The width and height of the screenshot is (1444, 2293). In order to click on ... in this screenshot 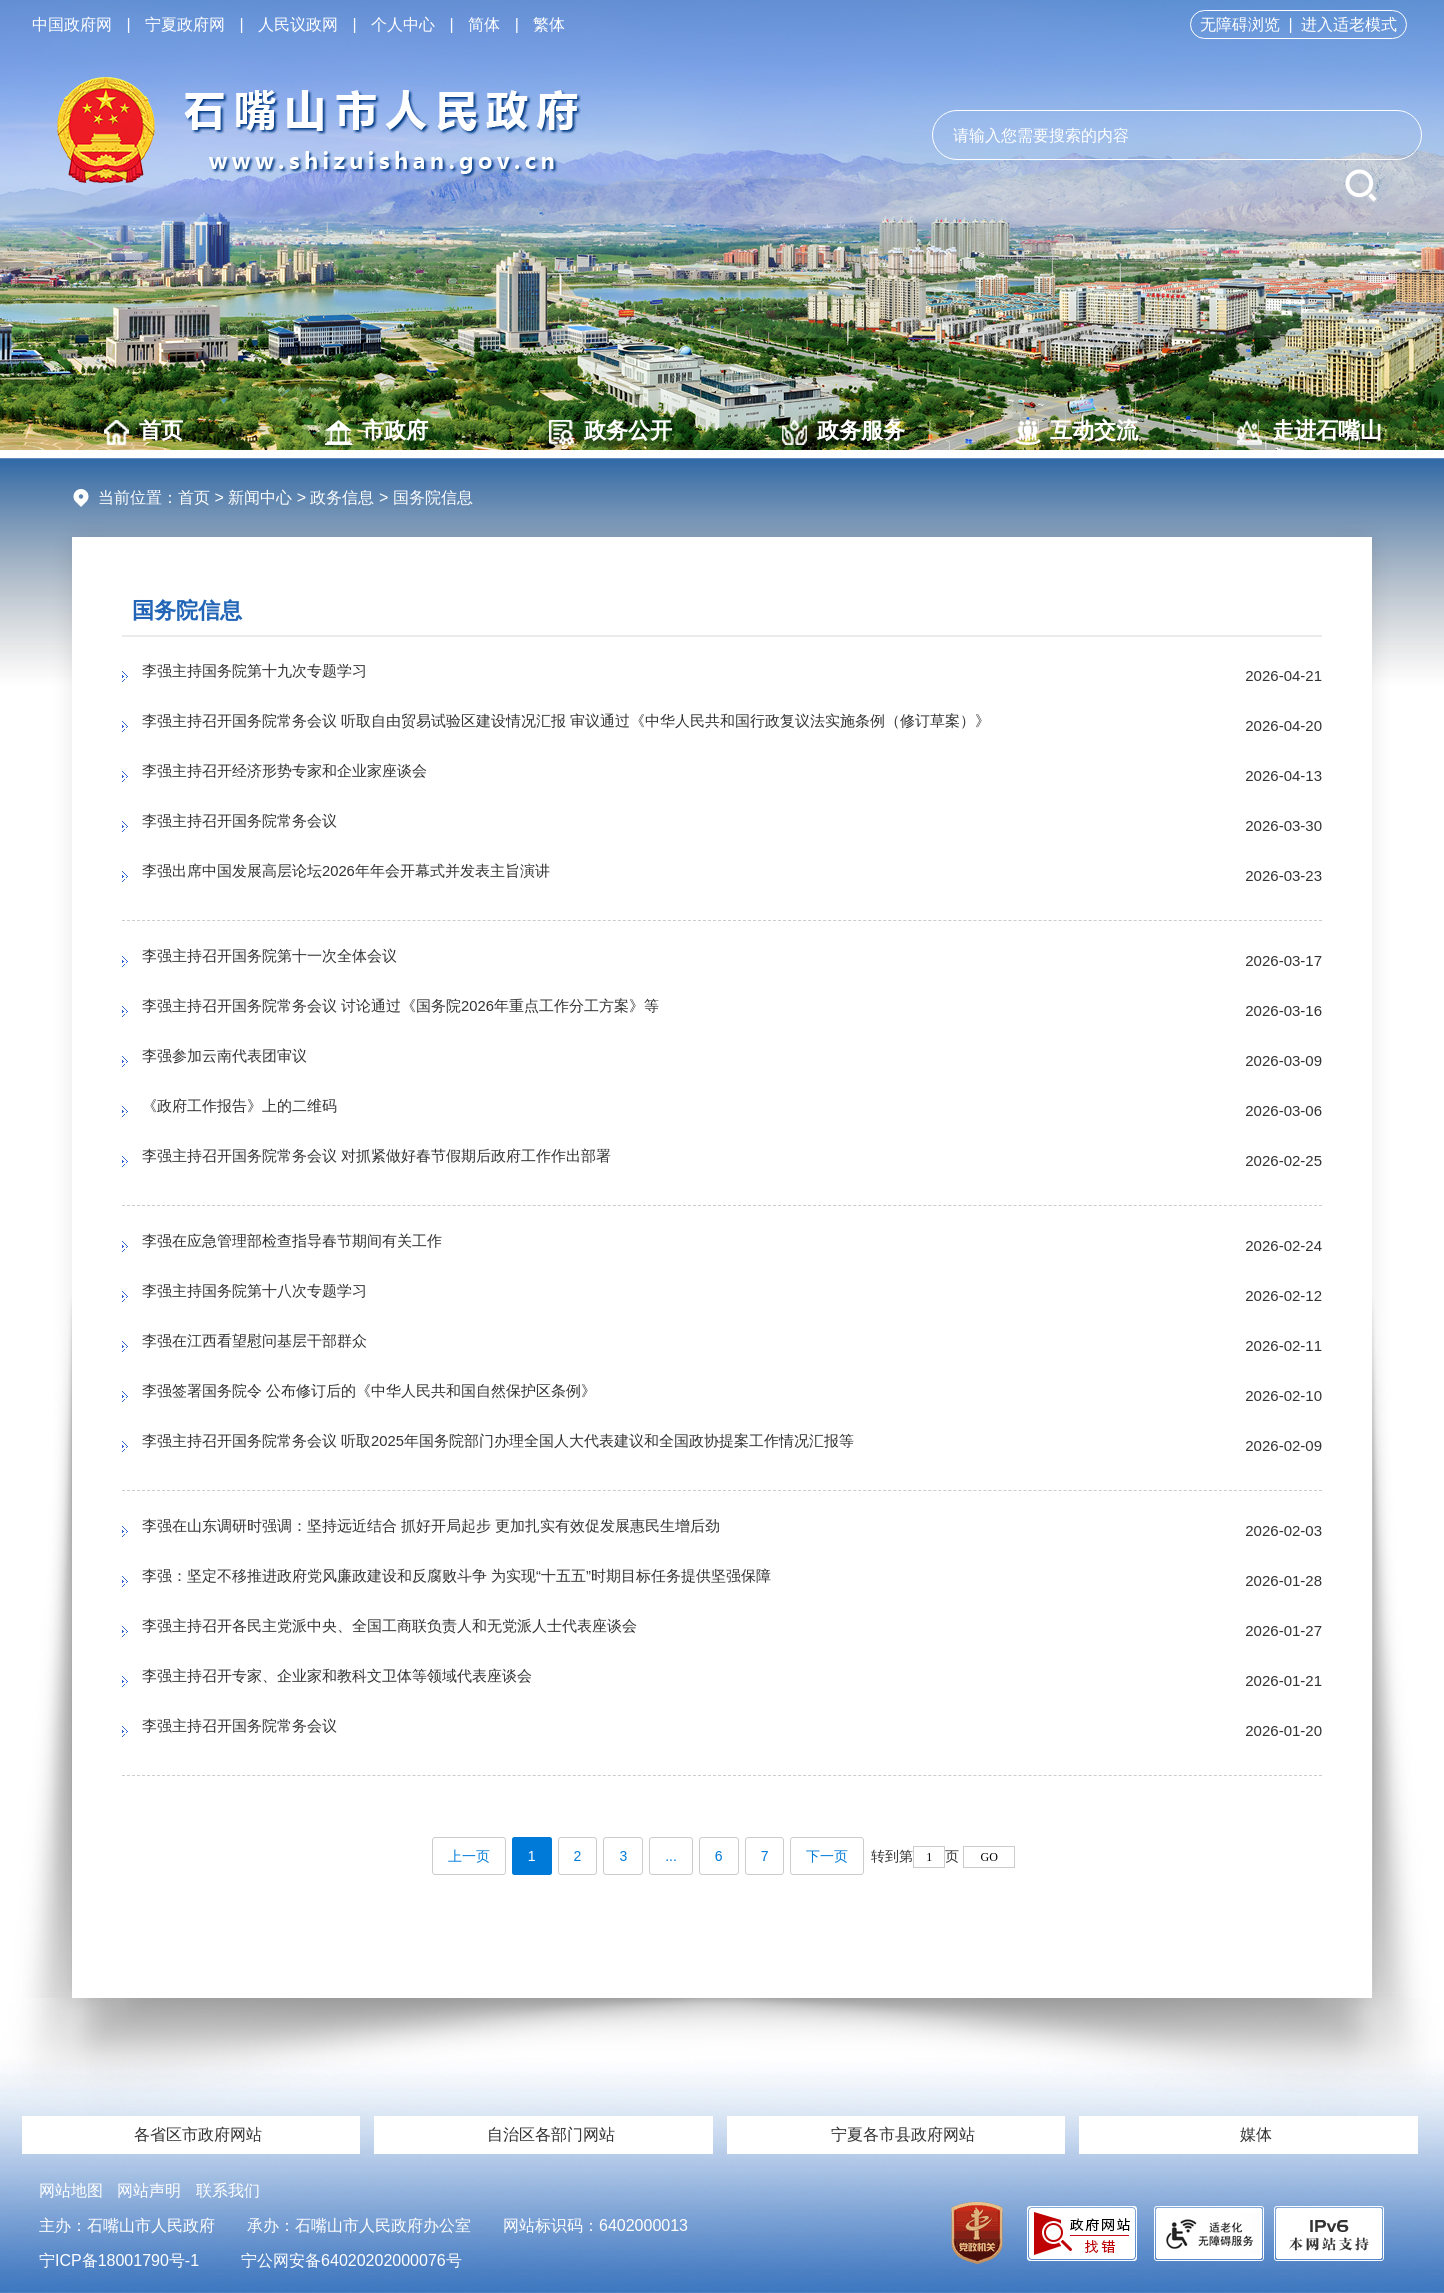, I will do `click(671, 1856)`.